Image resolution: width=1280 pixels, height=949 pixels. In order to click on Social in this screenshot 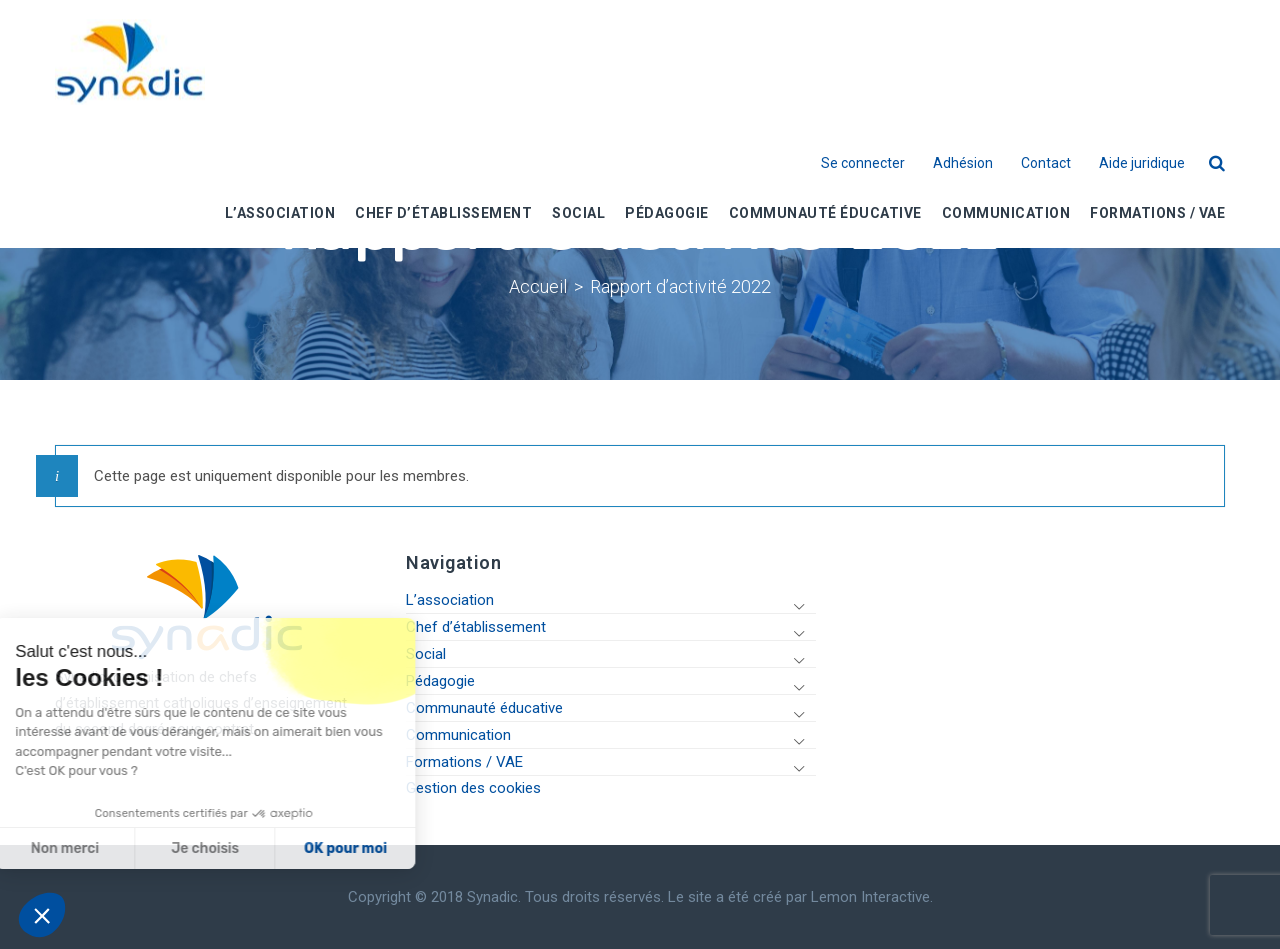, I will do `click(426, 654)`.